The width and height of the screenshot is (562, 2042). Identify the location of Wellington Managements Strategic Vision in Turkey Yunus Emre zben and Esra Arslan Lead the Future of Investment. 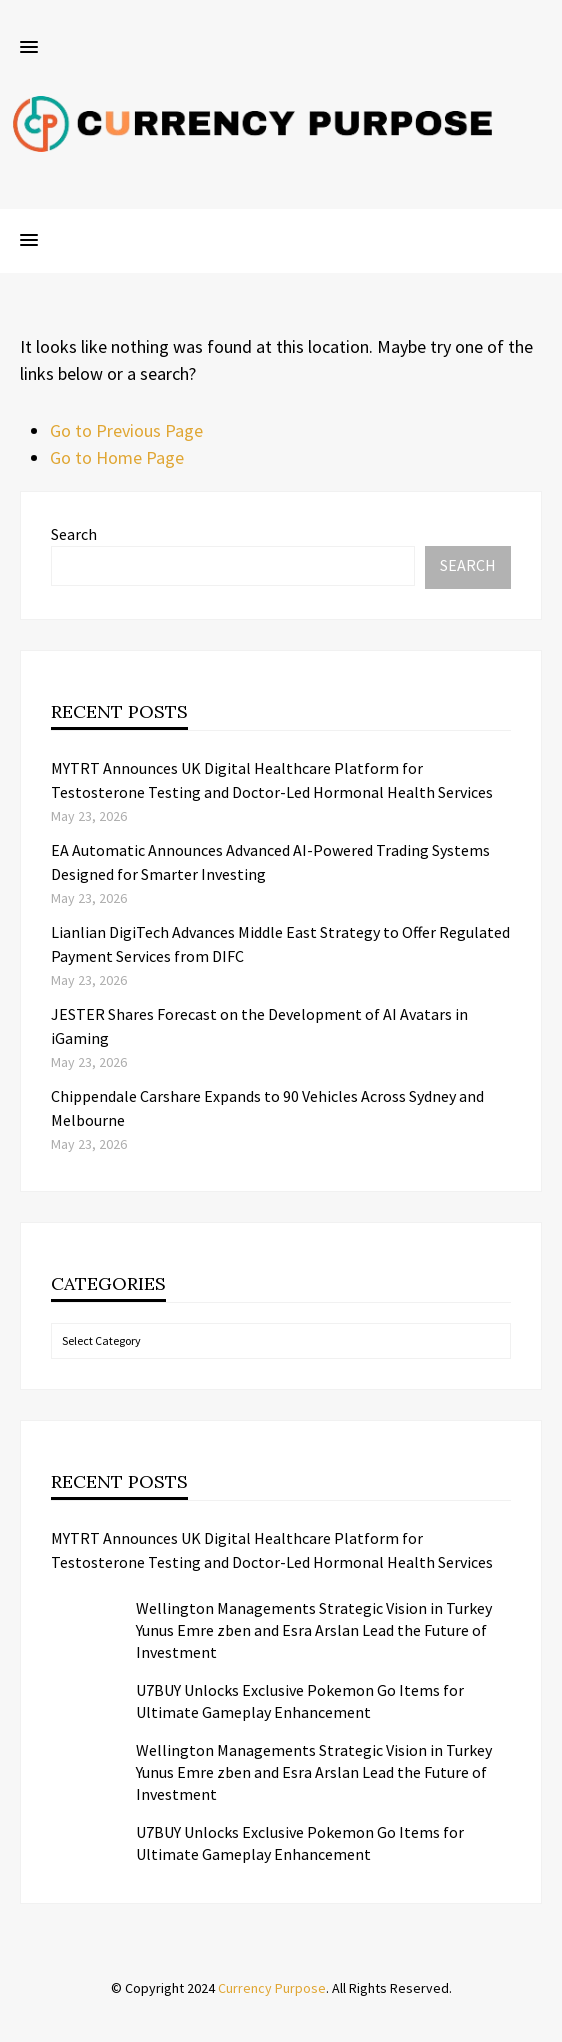
(314, 1630).